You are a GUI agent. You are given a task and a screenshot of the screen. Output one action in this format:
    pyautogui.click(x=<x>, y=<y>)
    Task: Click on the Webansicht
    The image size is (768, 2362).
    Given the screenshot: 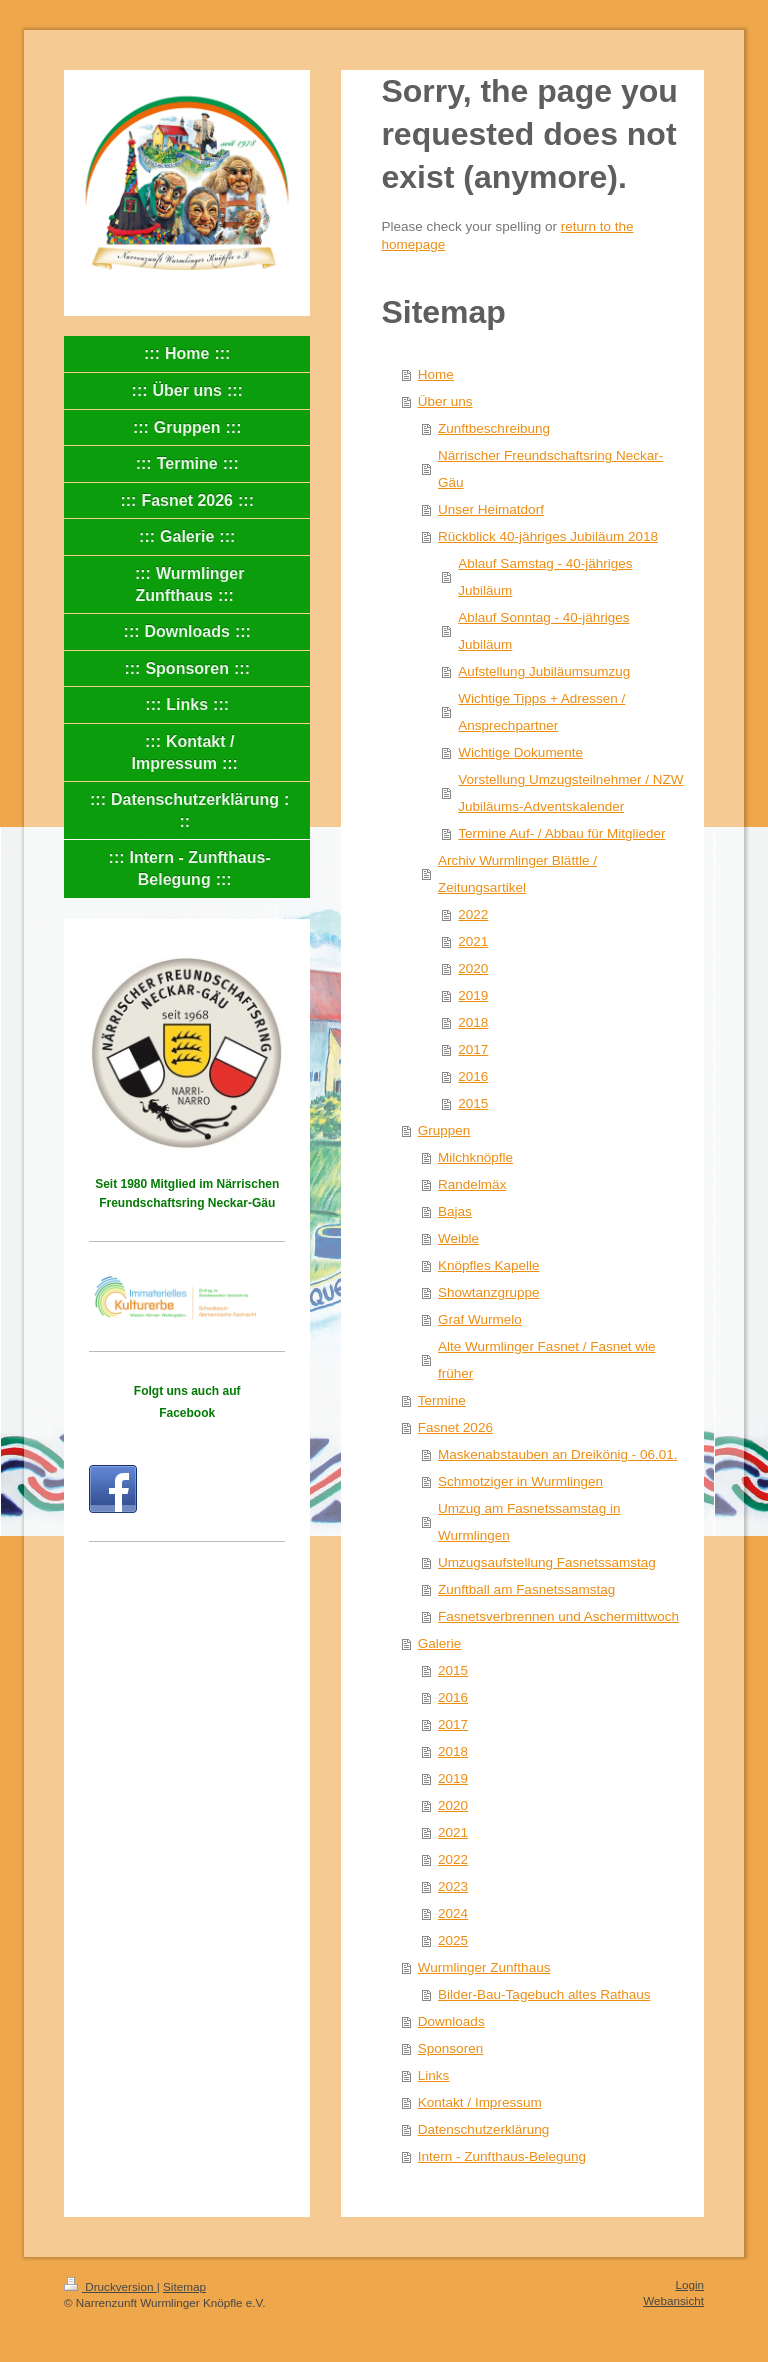 What is the action you would take?
    pyautogui.click(x=673, y=2300)
    